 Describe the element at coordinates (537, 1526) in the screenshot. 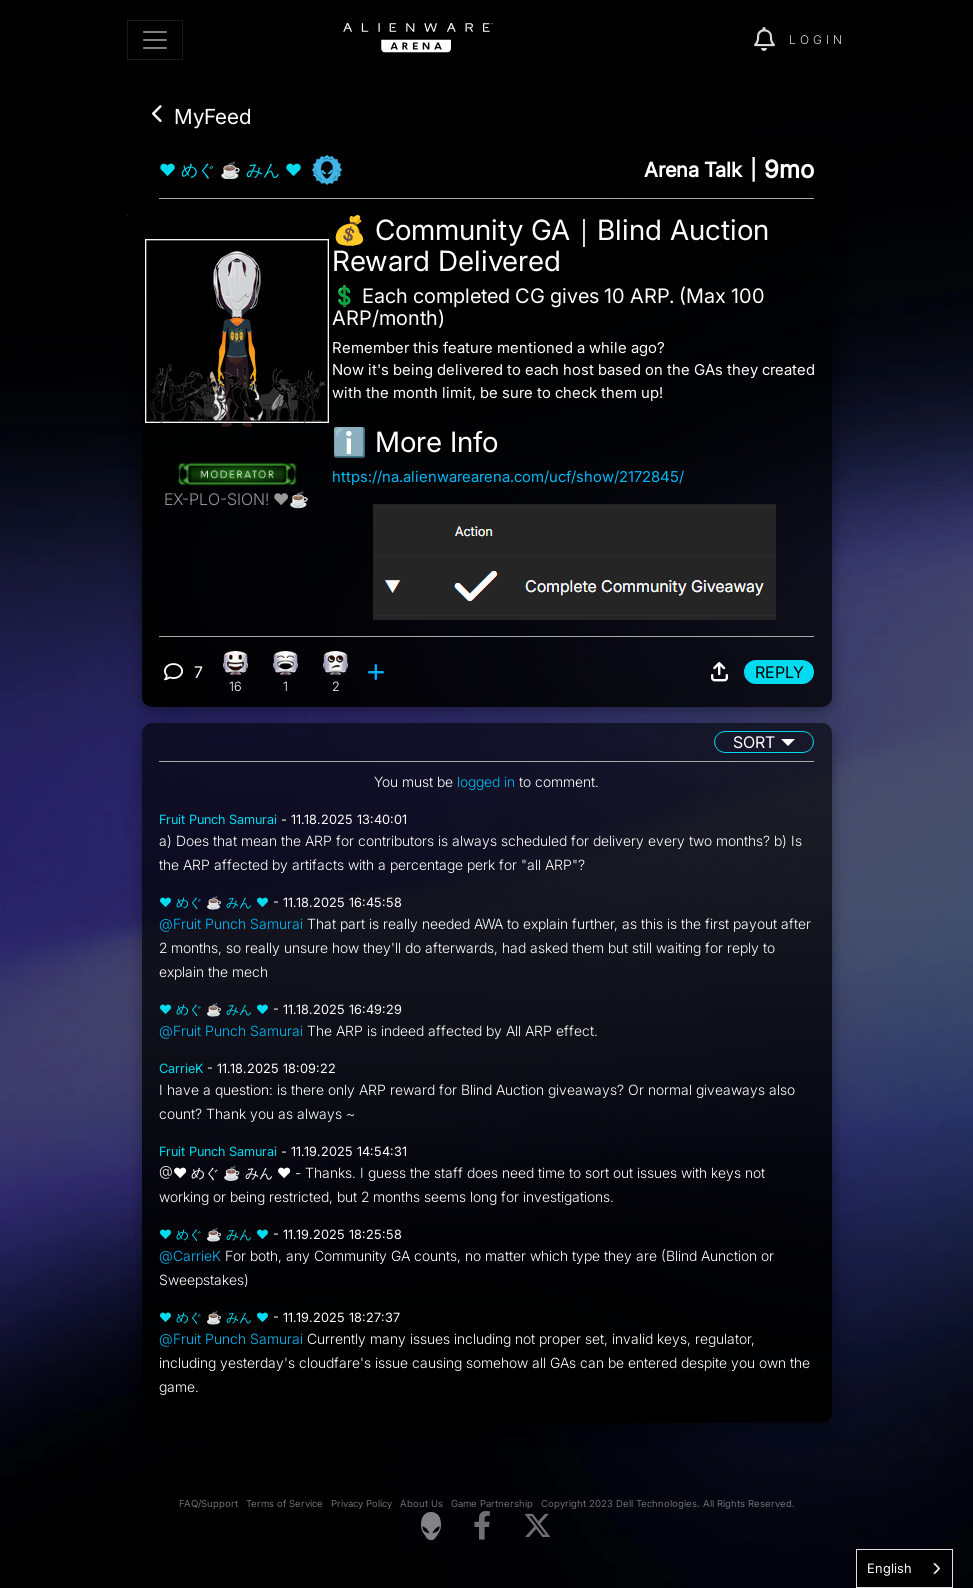

I see `[Visit Alienware on X]` at that location.